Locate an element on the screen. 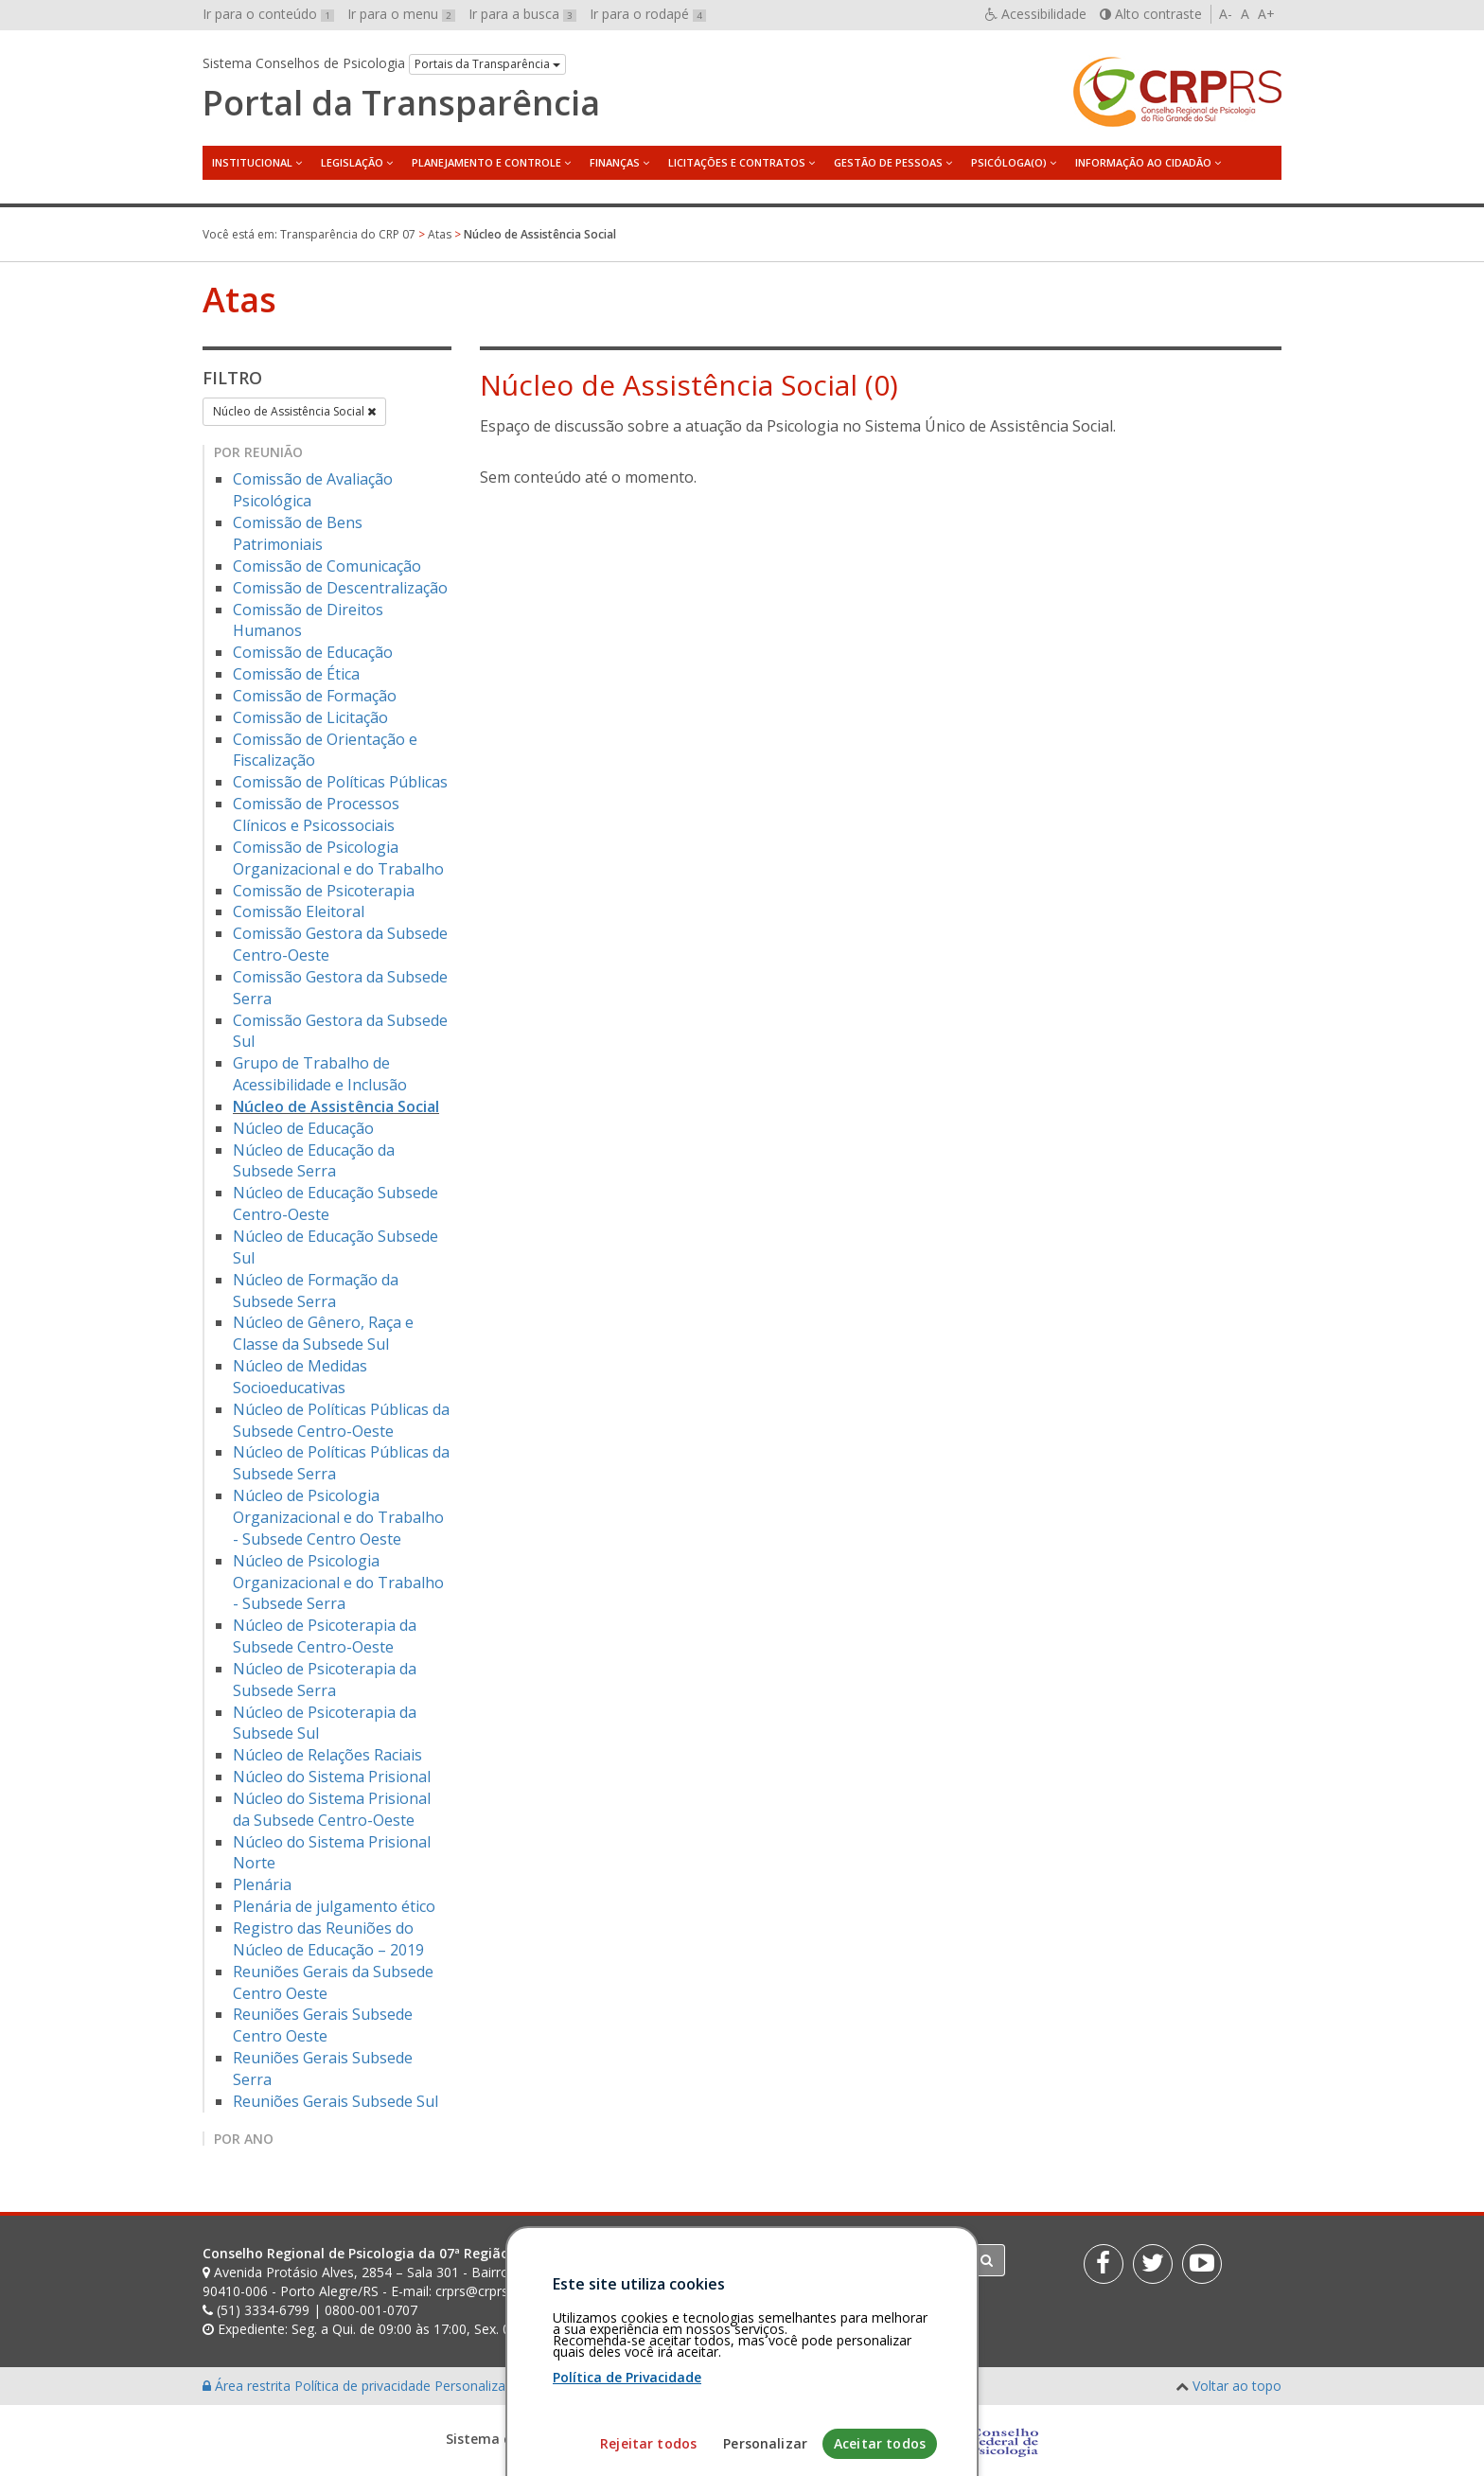  Núcleo de Educação da Subsede Serra is located at coordinates (314, 1161).